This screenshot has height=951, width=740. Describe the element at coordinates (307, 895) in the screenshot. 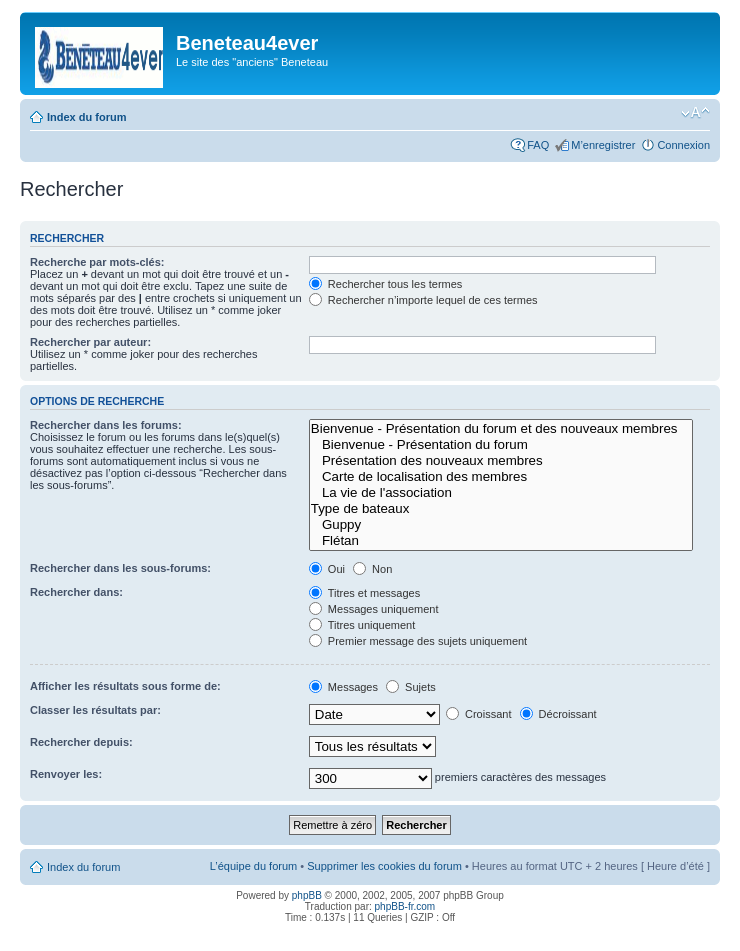

I see `phpBB` at that location.